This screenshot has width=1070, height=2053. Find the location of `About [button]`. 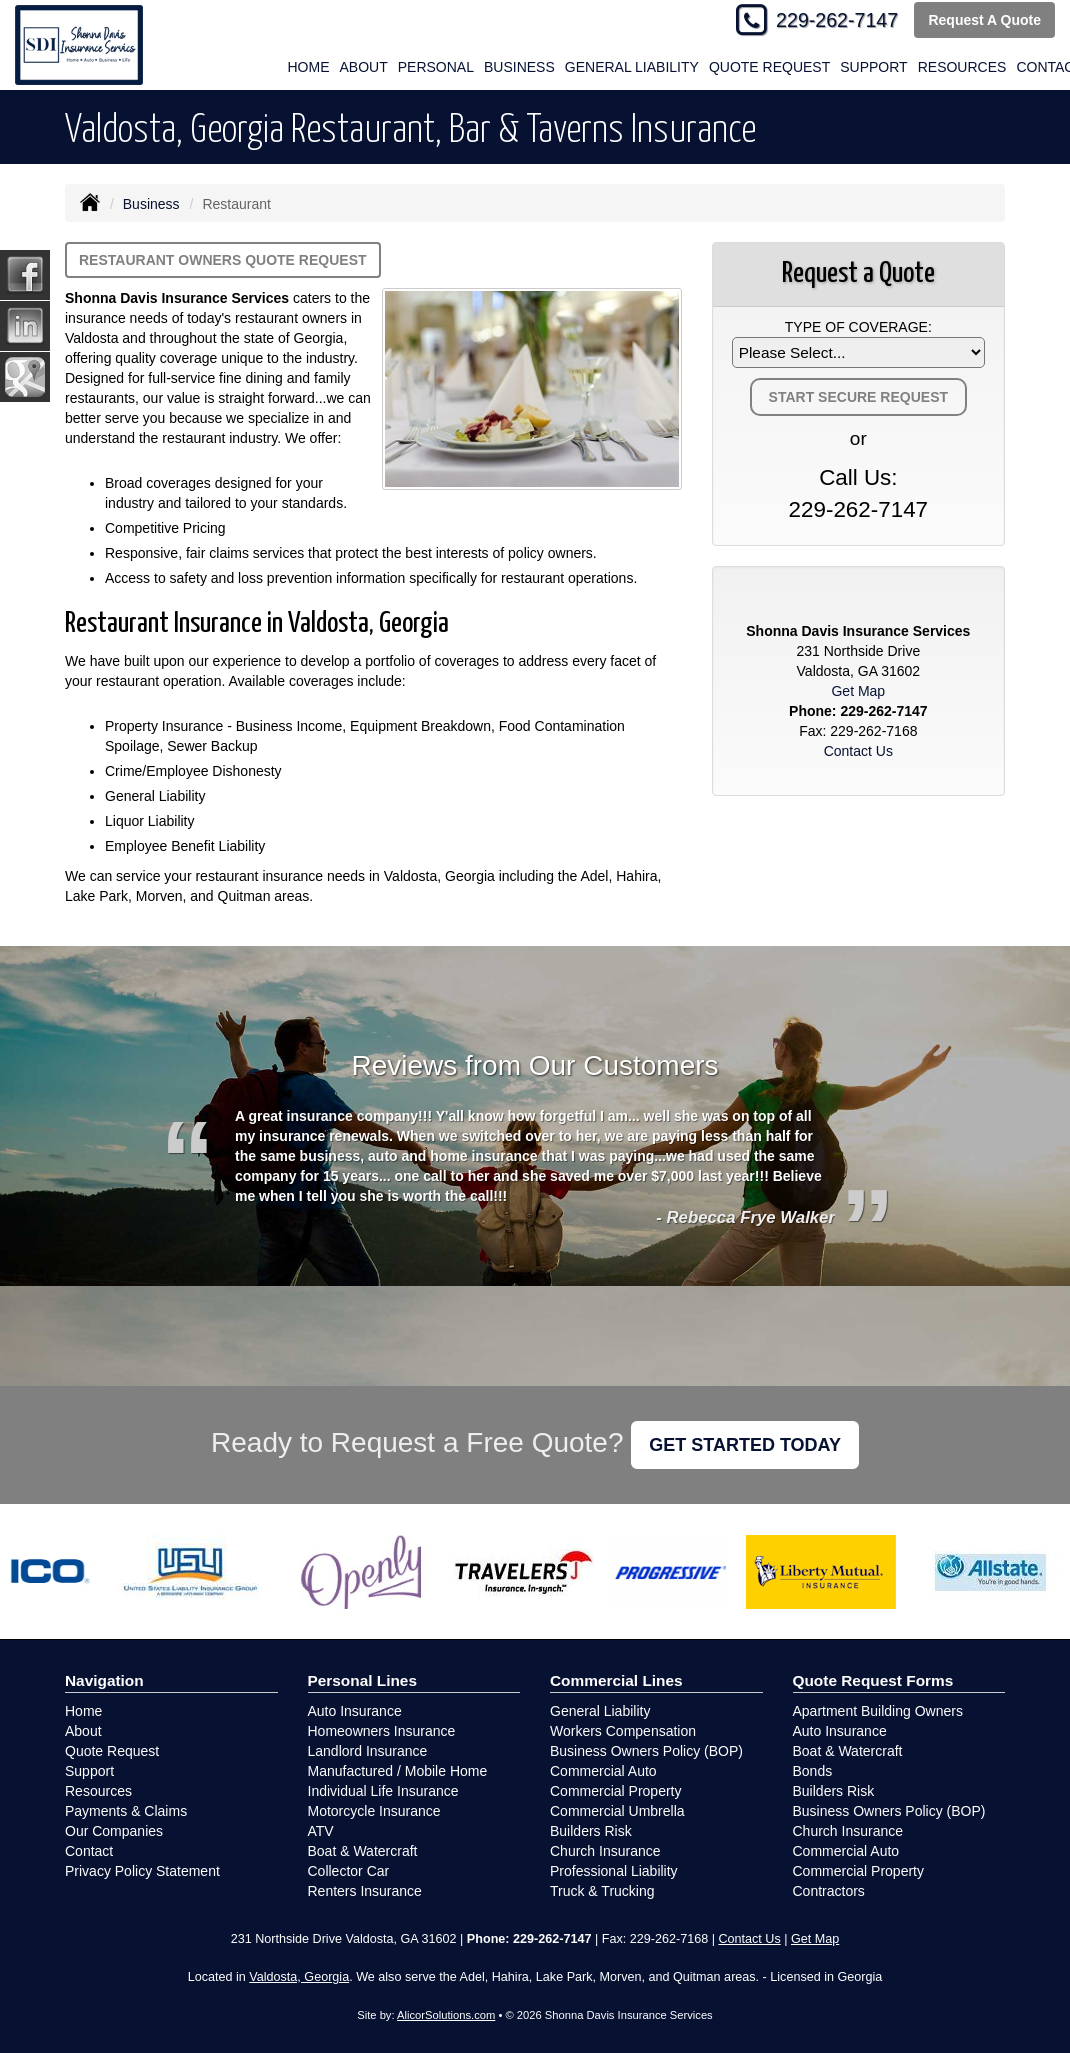

About [button] is located at coordinates (364, 67).